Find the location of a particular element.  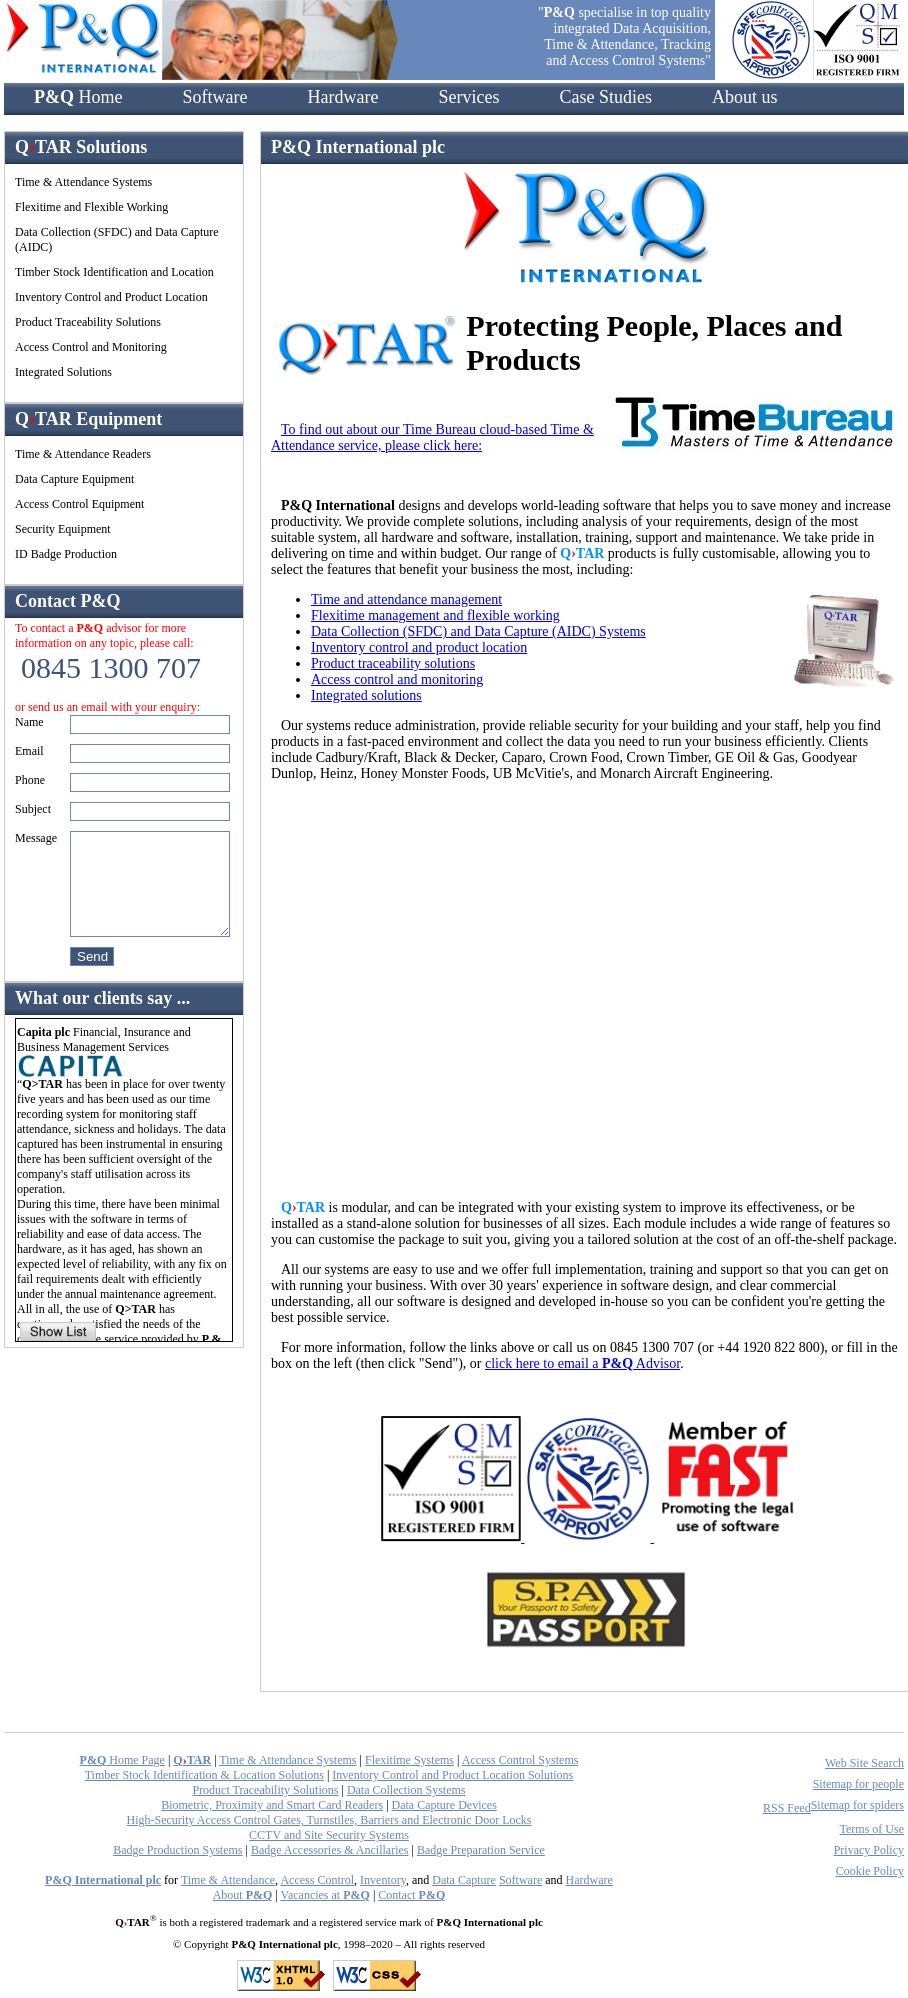

CCTV and Site Security Systems is located at coordinates (329, 1835).